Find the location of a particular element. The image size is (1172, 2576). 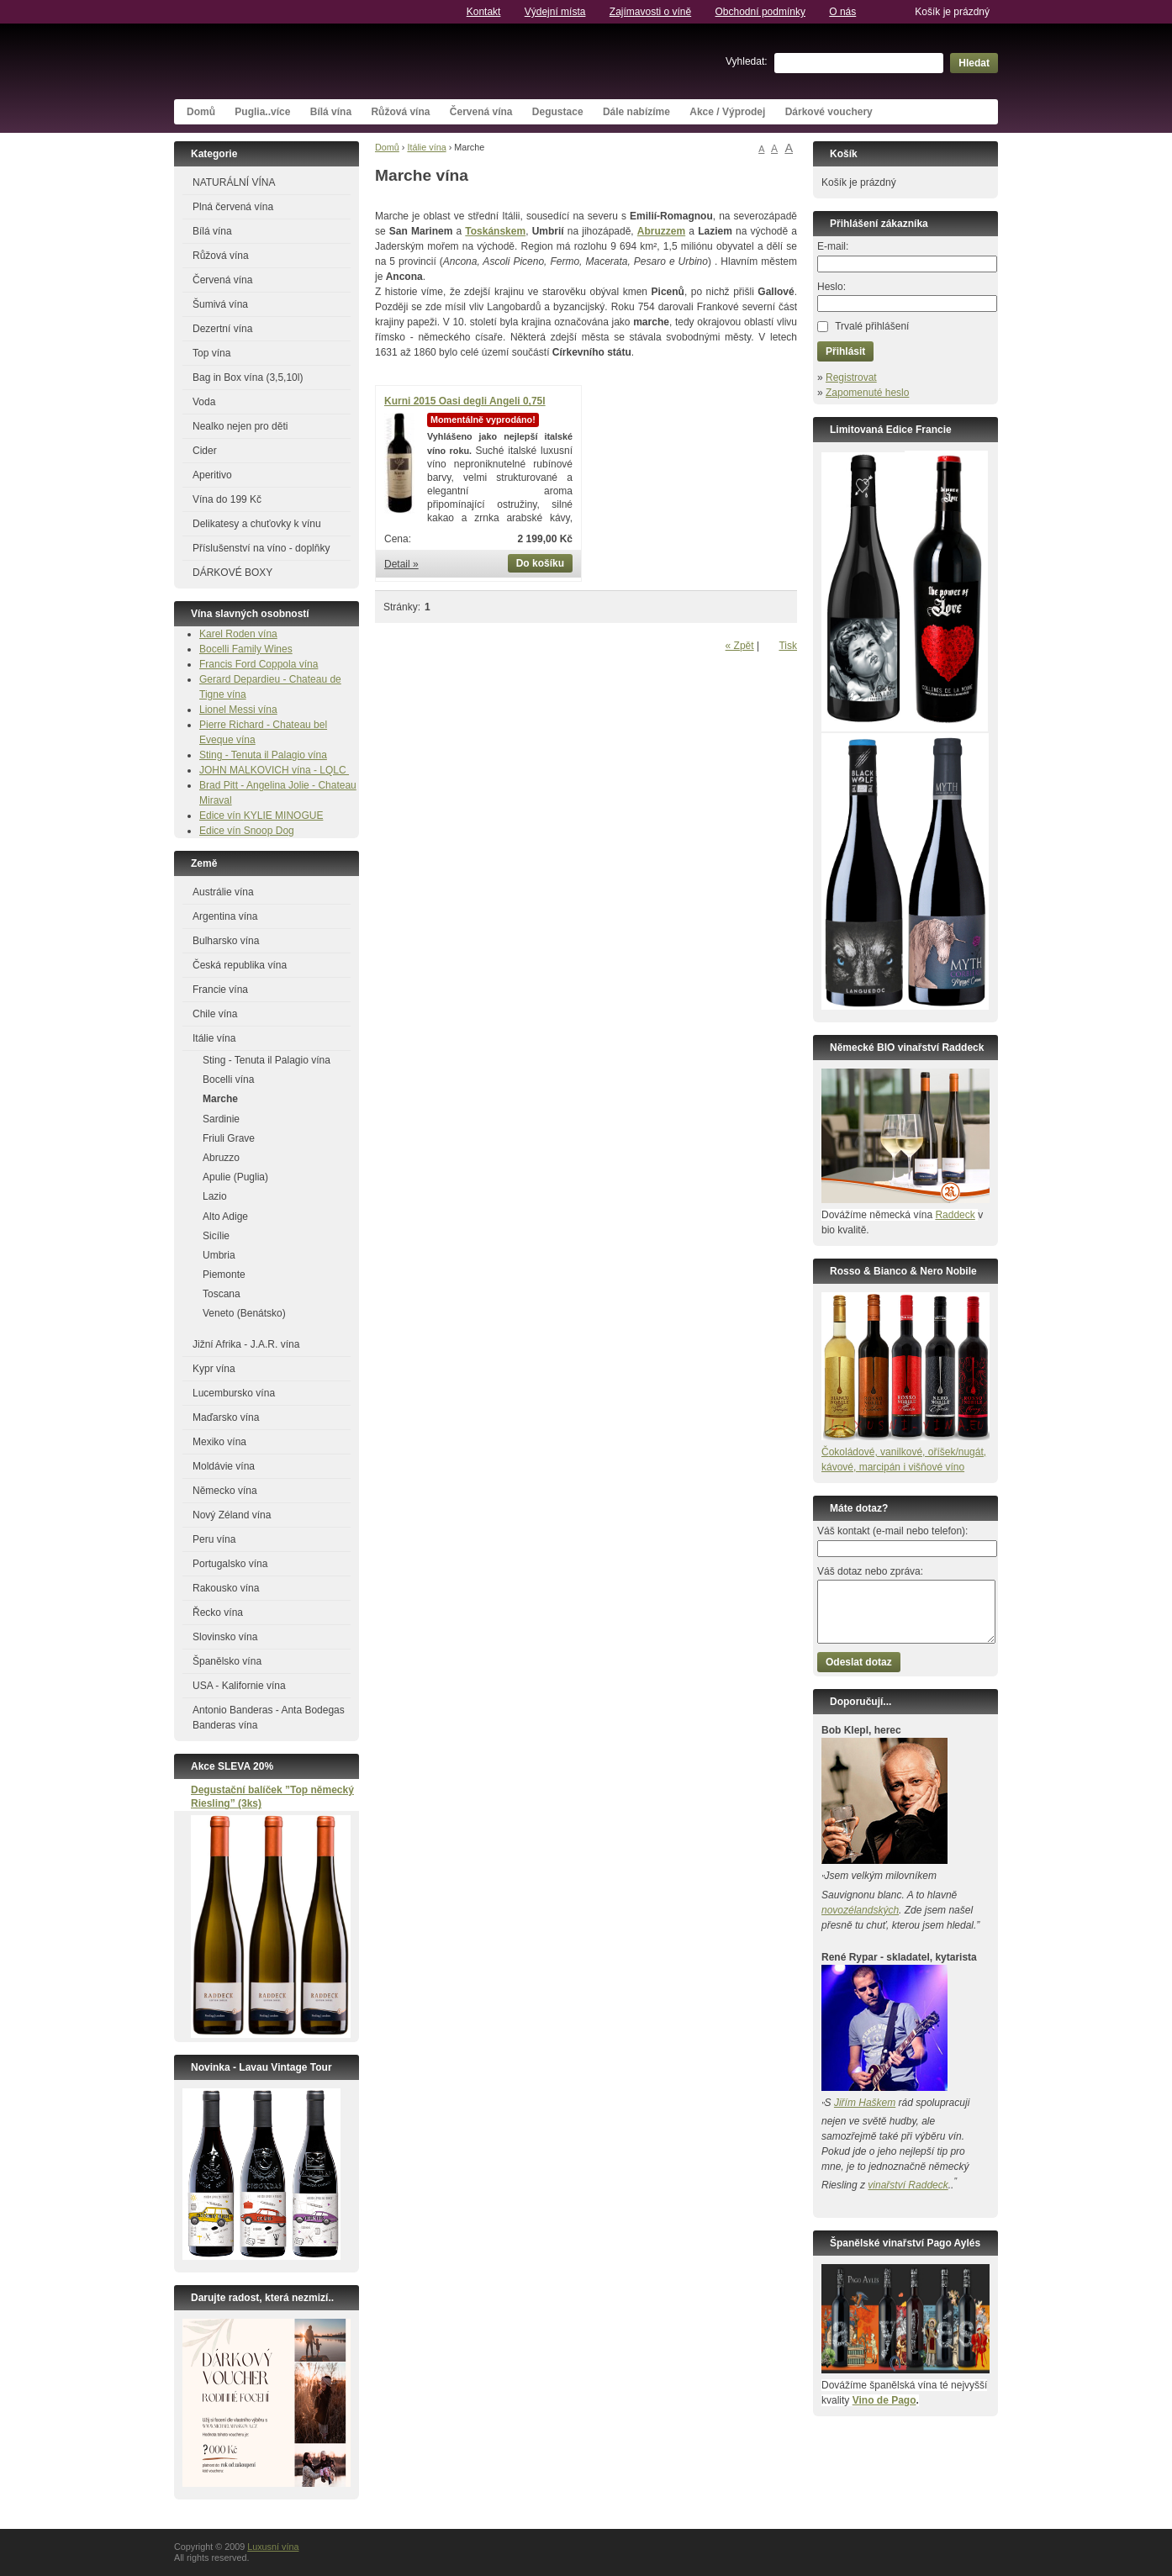

Aperitivo is located at coordinates (212, 475).